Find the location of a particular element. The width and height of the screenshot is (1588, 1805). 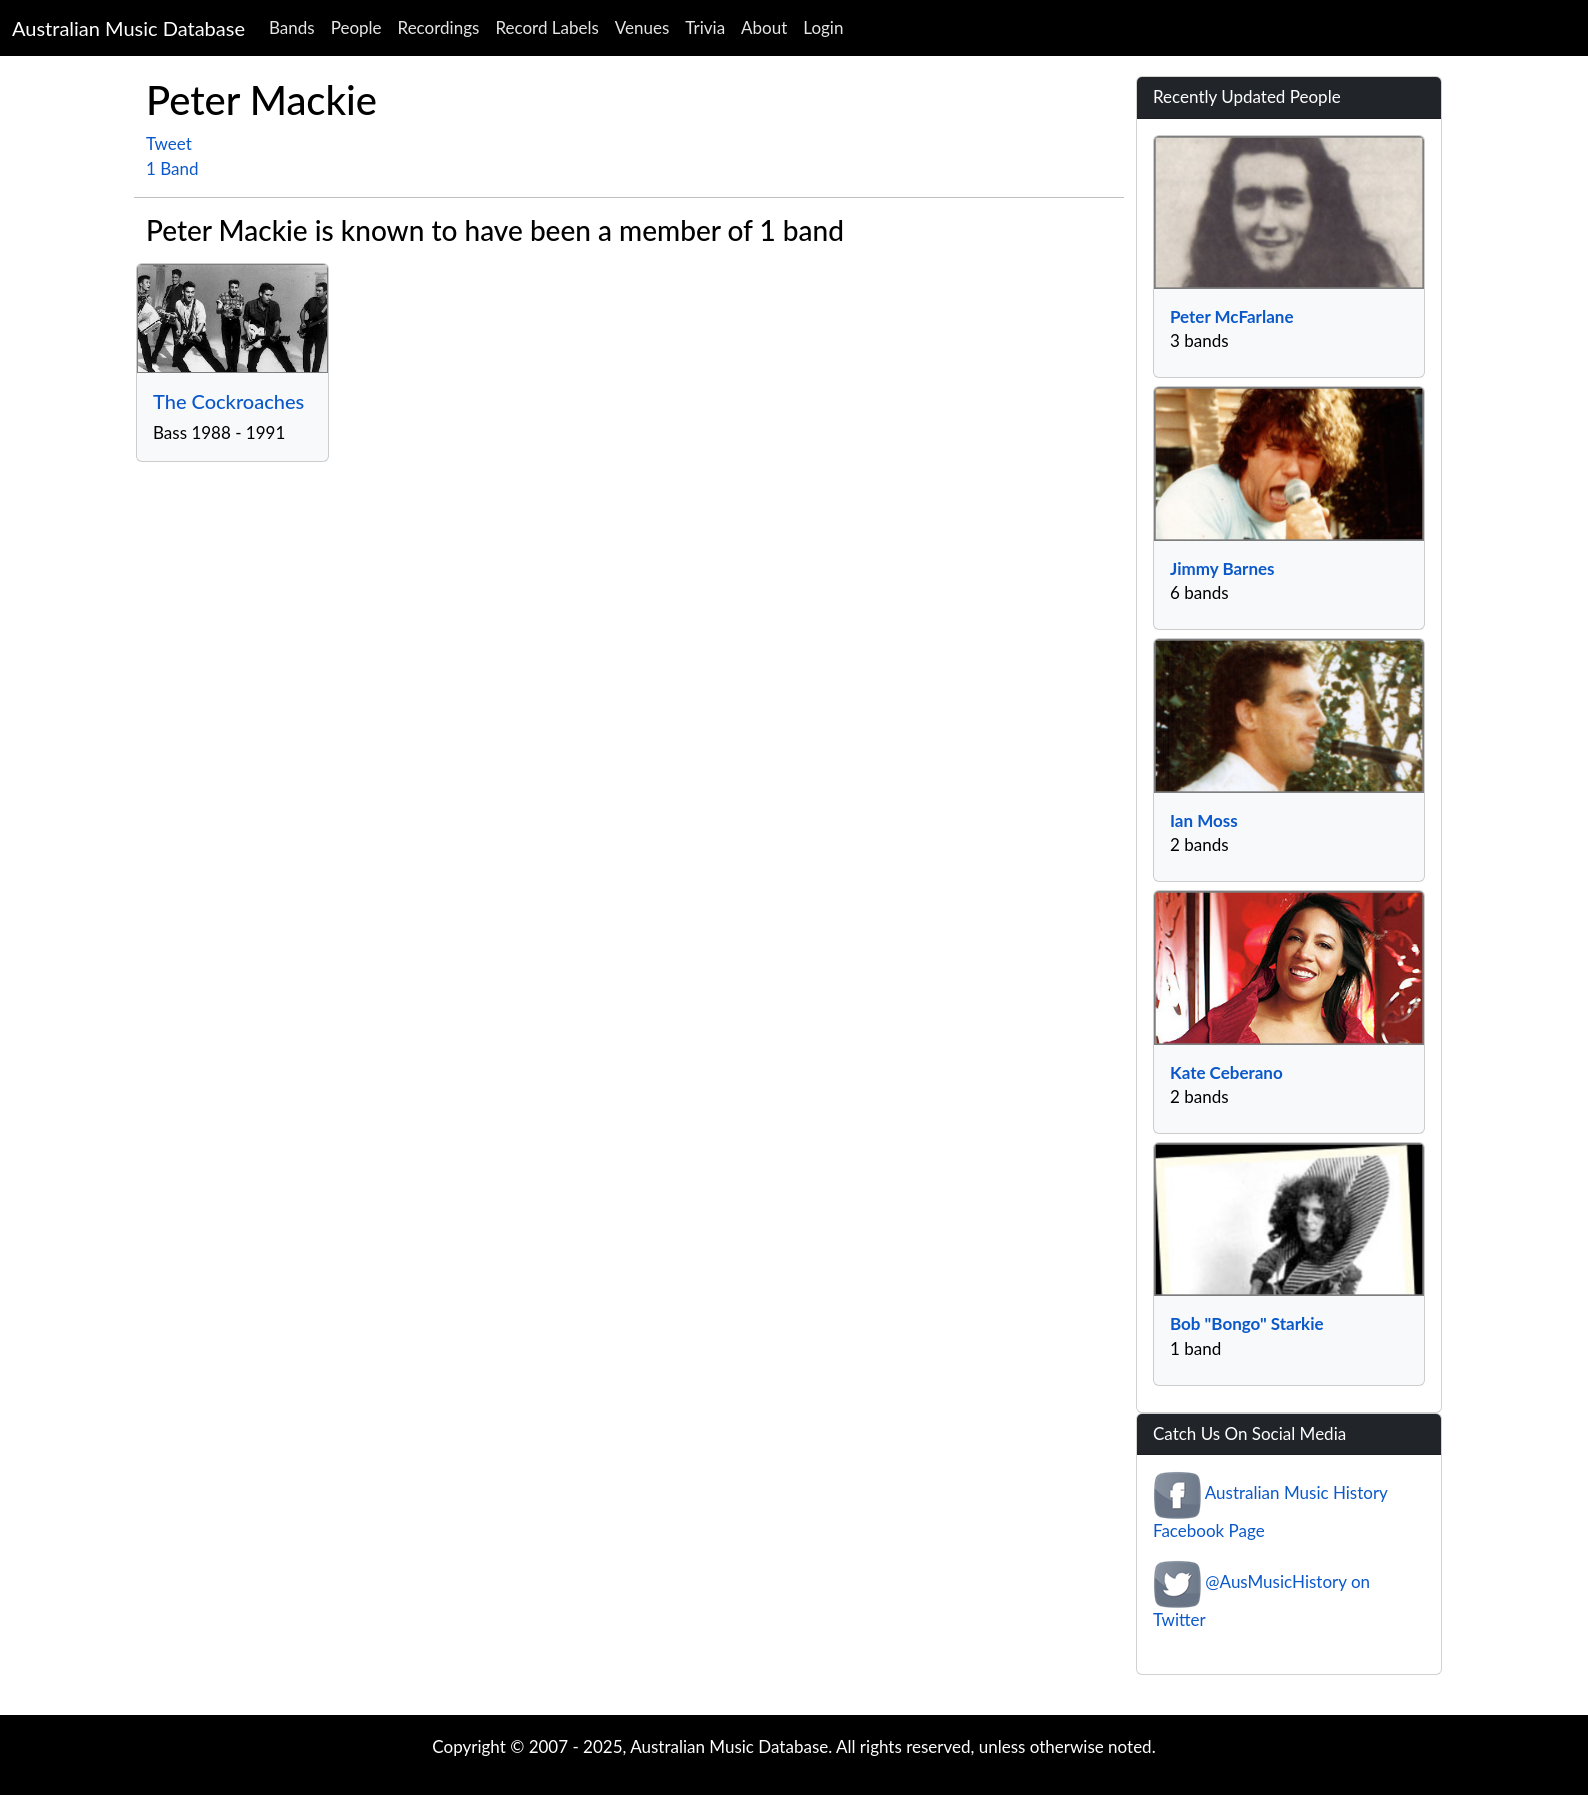

Bob "Bongo" Starkie is located at coordinates (1247, 1323).